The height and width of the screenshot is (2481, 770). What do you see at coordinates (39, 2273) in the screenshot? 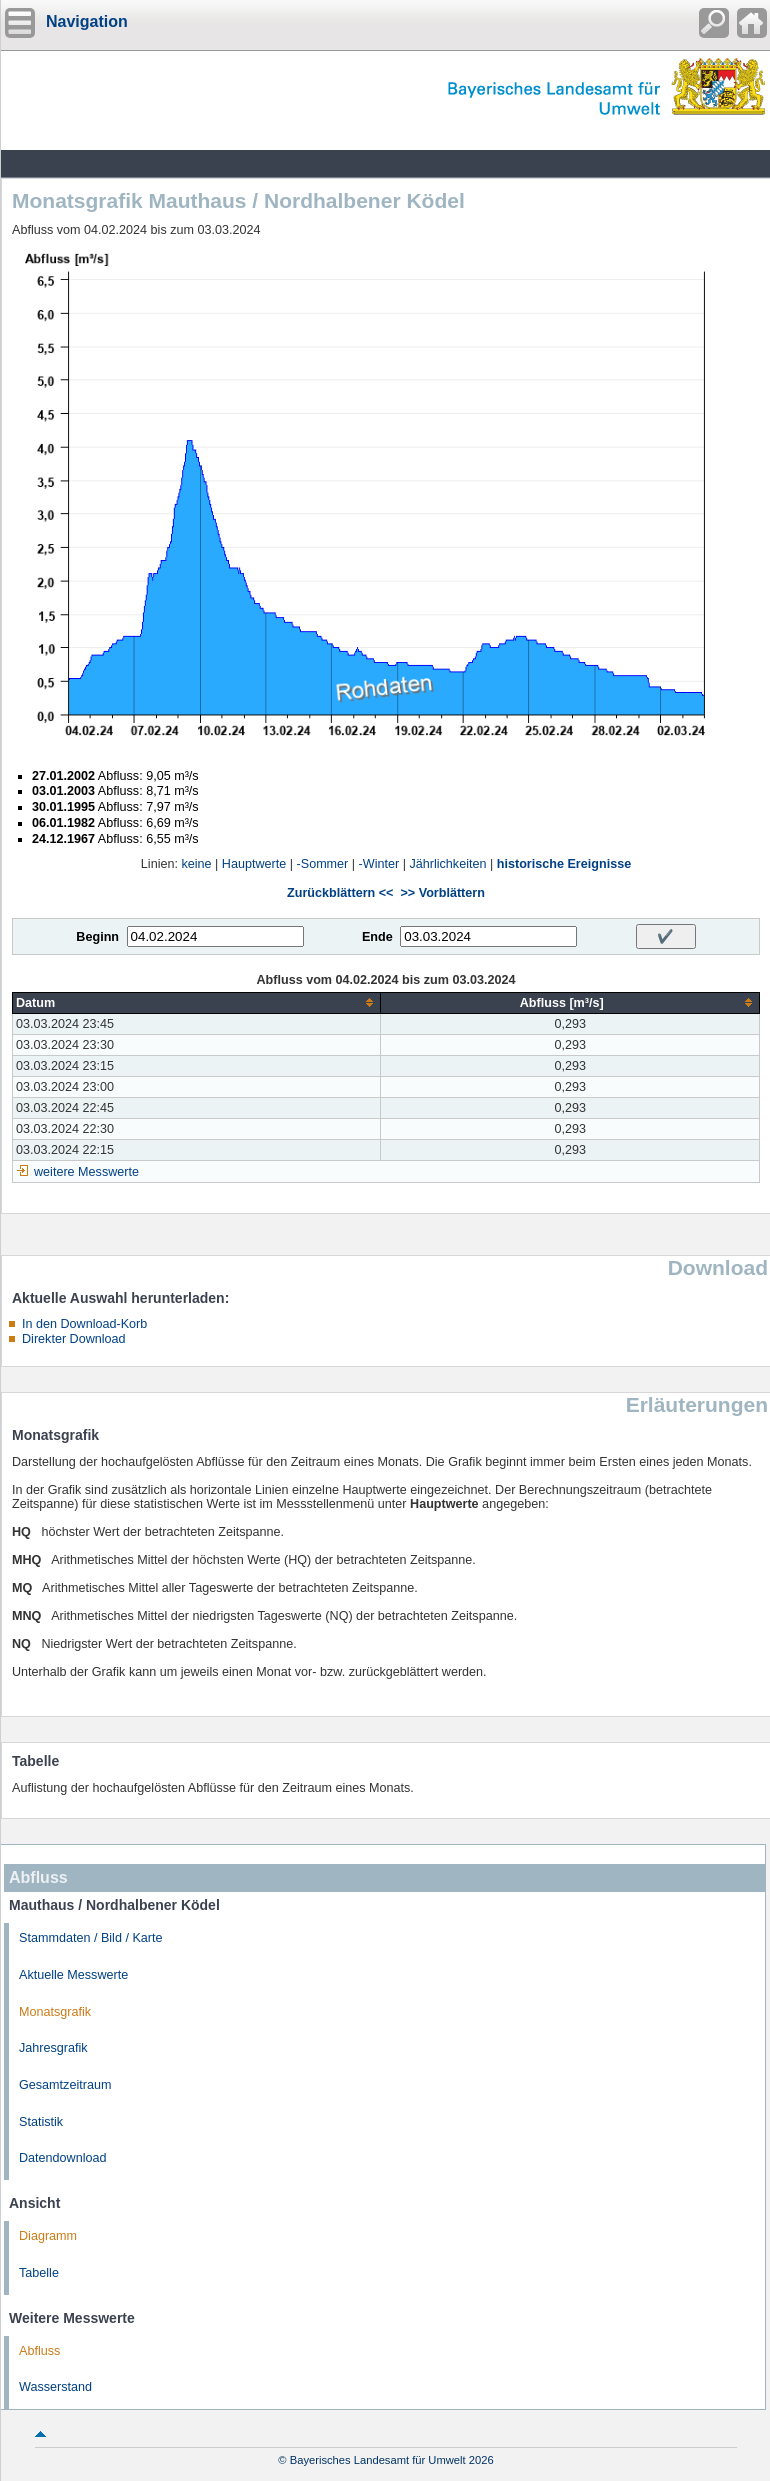
I see `Tabelle` at bounding box center [39, 2273].